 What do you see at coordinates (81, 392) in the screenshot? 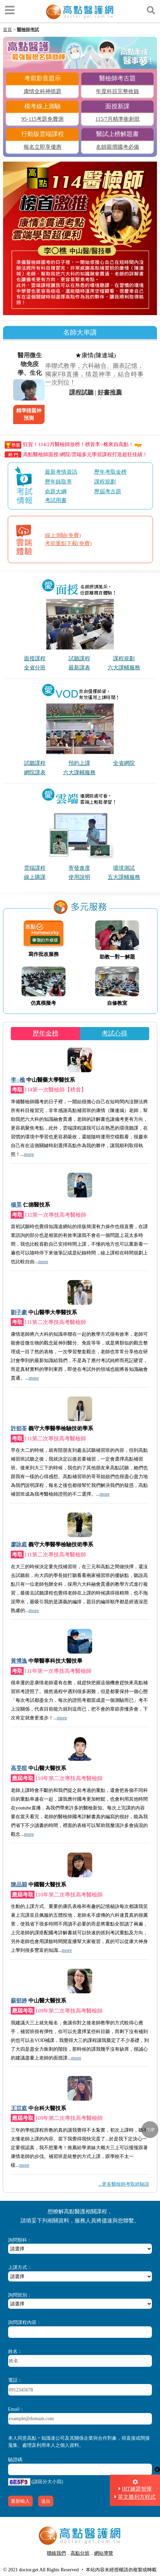
I see `課程試聽` at bounding box center [81, 392].